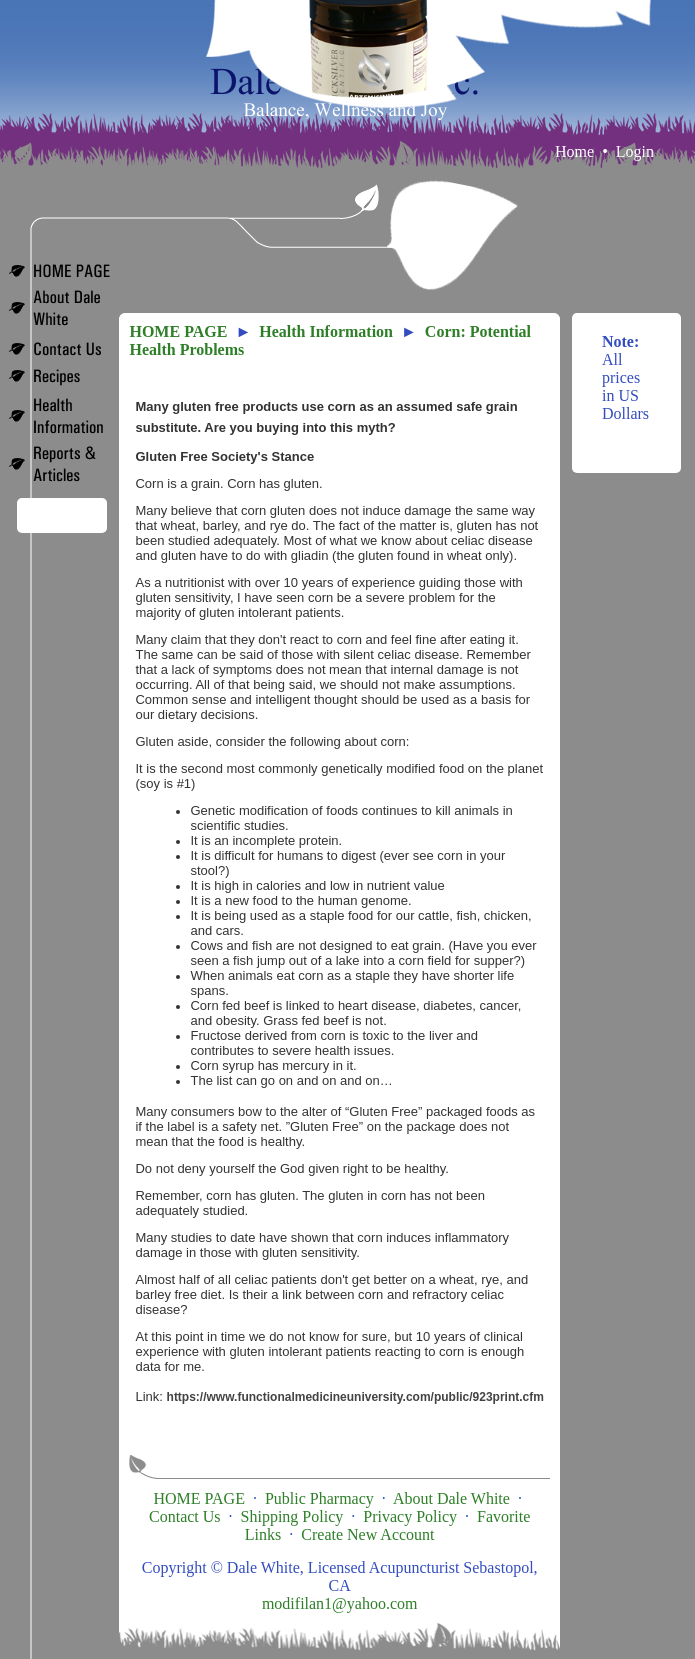  What do you see at coordinates (319, 1498) in the screenshot?
I see `Public Pharmacy` at bounding box center [319, 1498].